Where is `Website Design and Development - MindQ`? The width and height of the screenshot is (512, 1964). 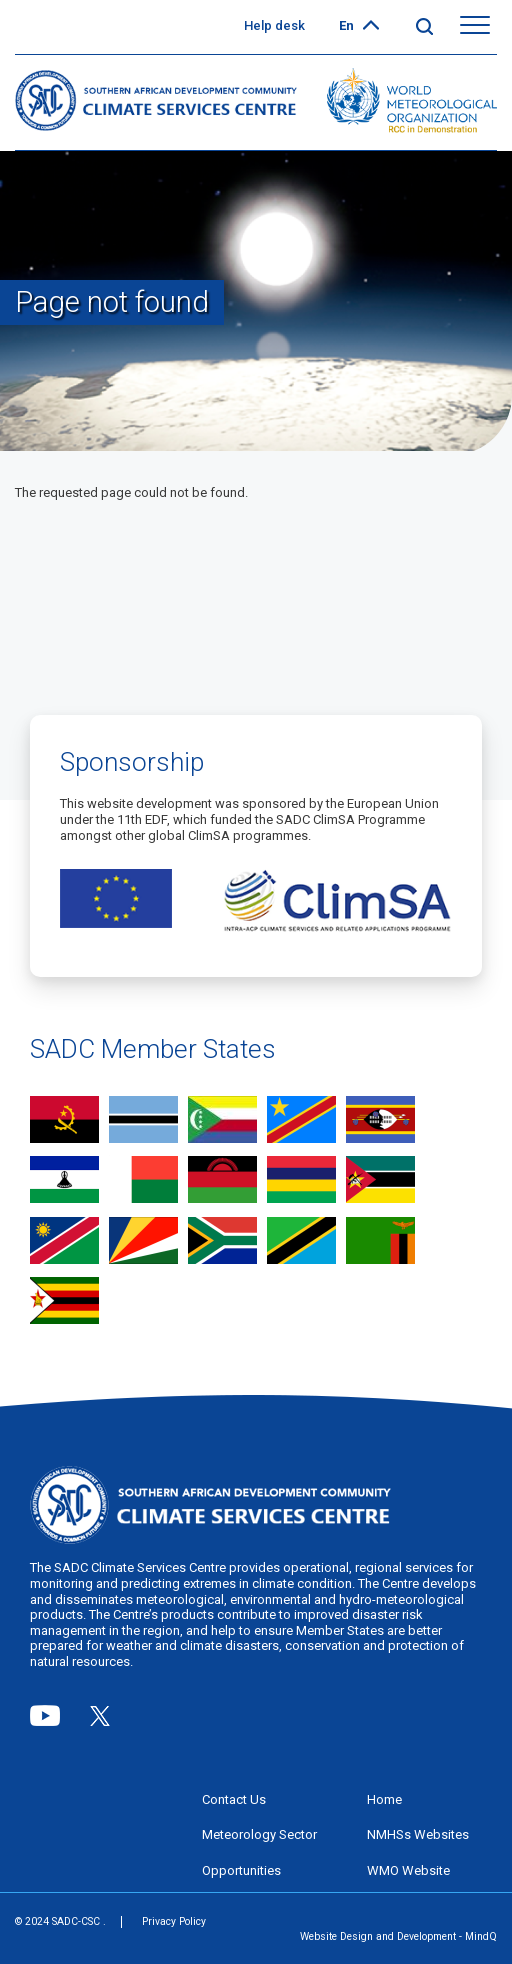 Website Design and Development - MindQ is located at coordinates (398, 1937).